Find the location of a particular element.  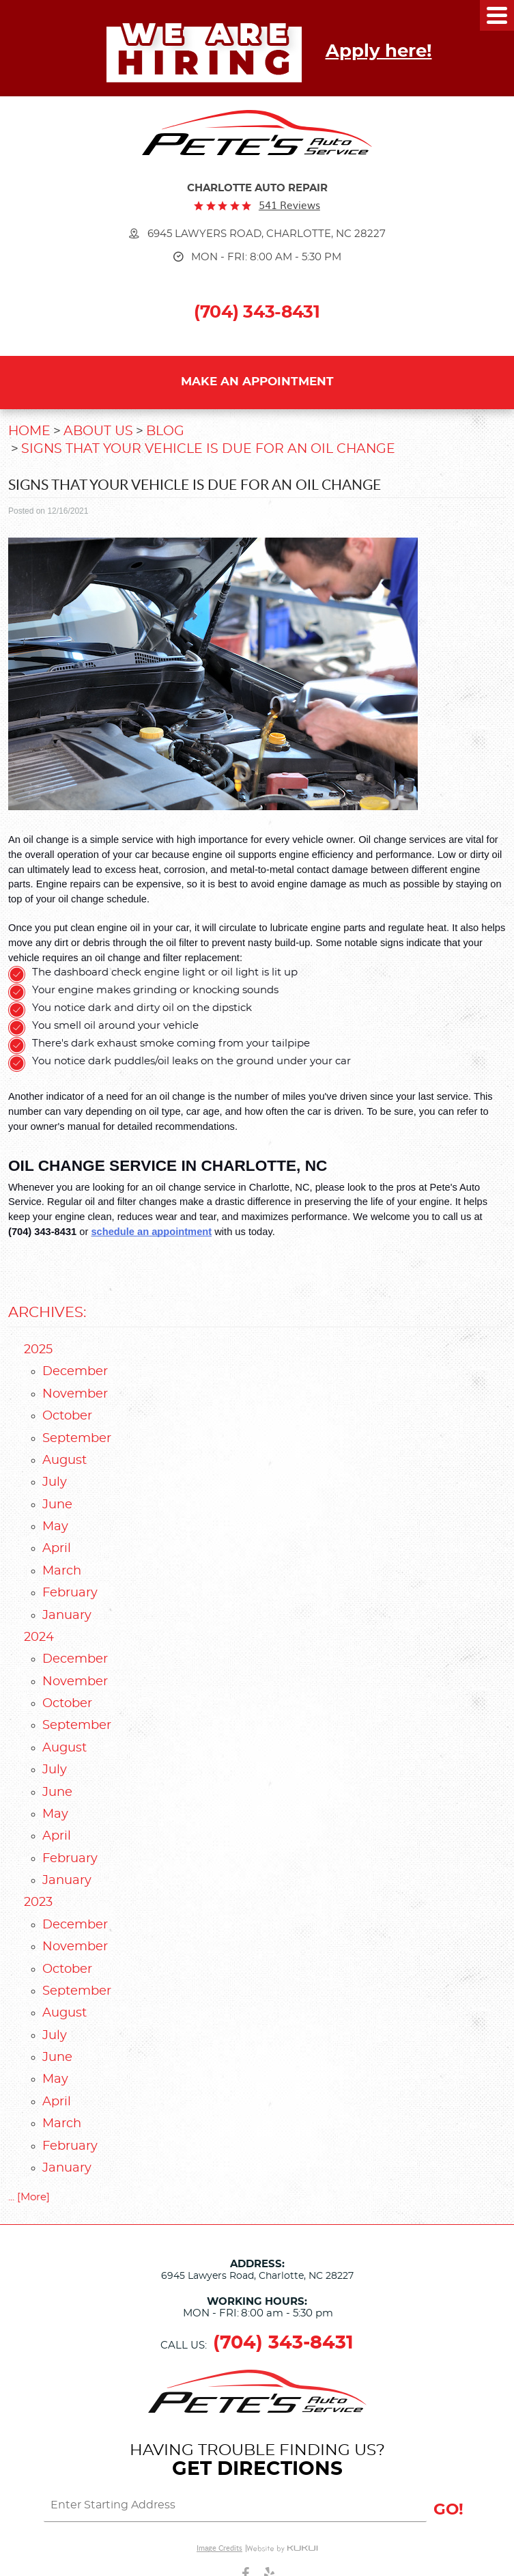

September is located at coordinates (76, 1438).